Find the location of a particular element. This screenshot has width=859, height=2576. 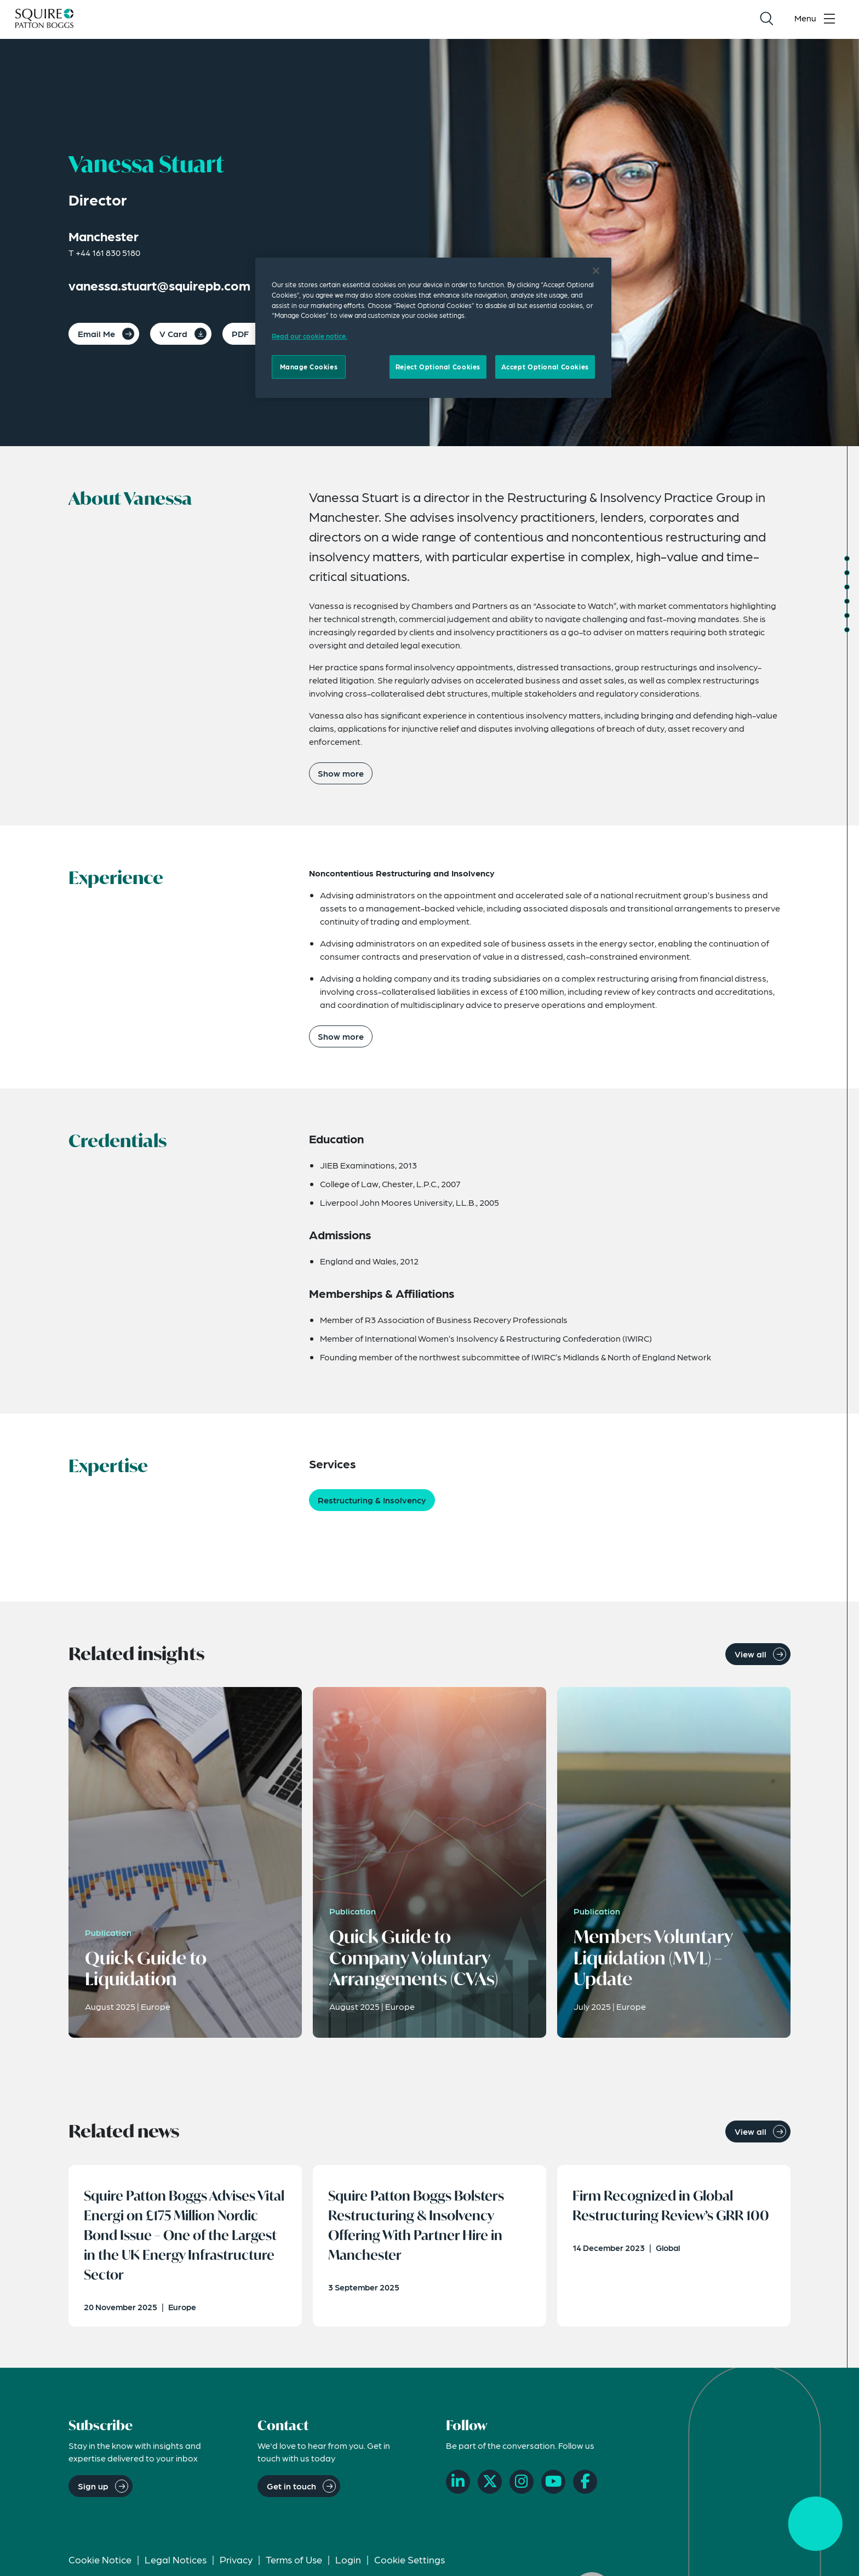

[Jump to Related News] is located at coordinates (847, 629).